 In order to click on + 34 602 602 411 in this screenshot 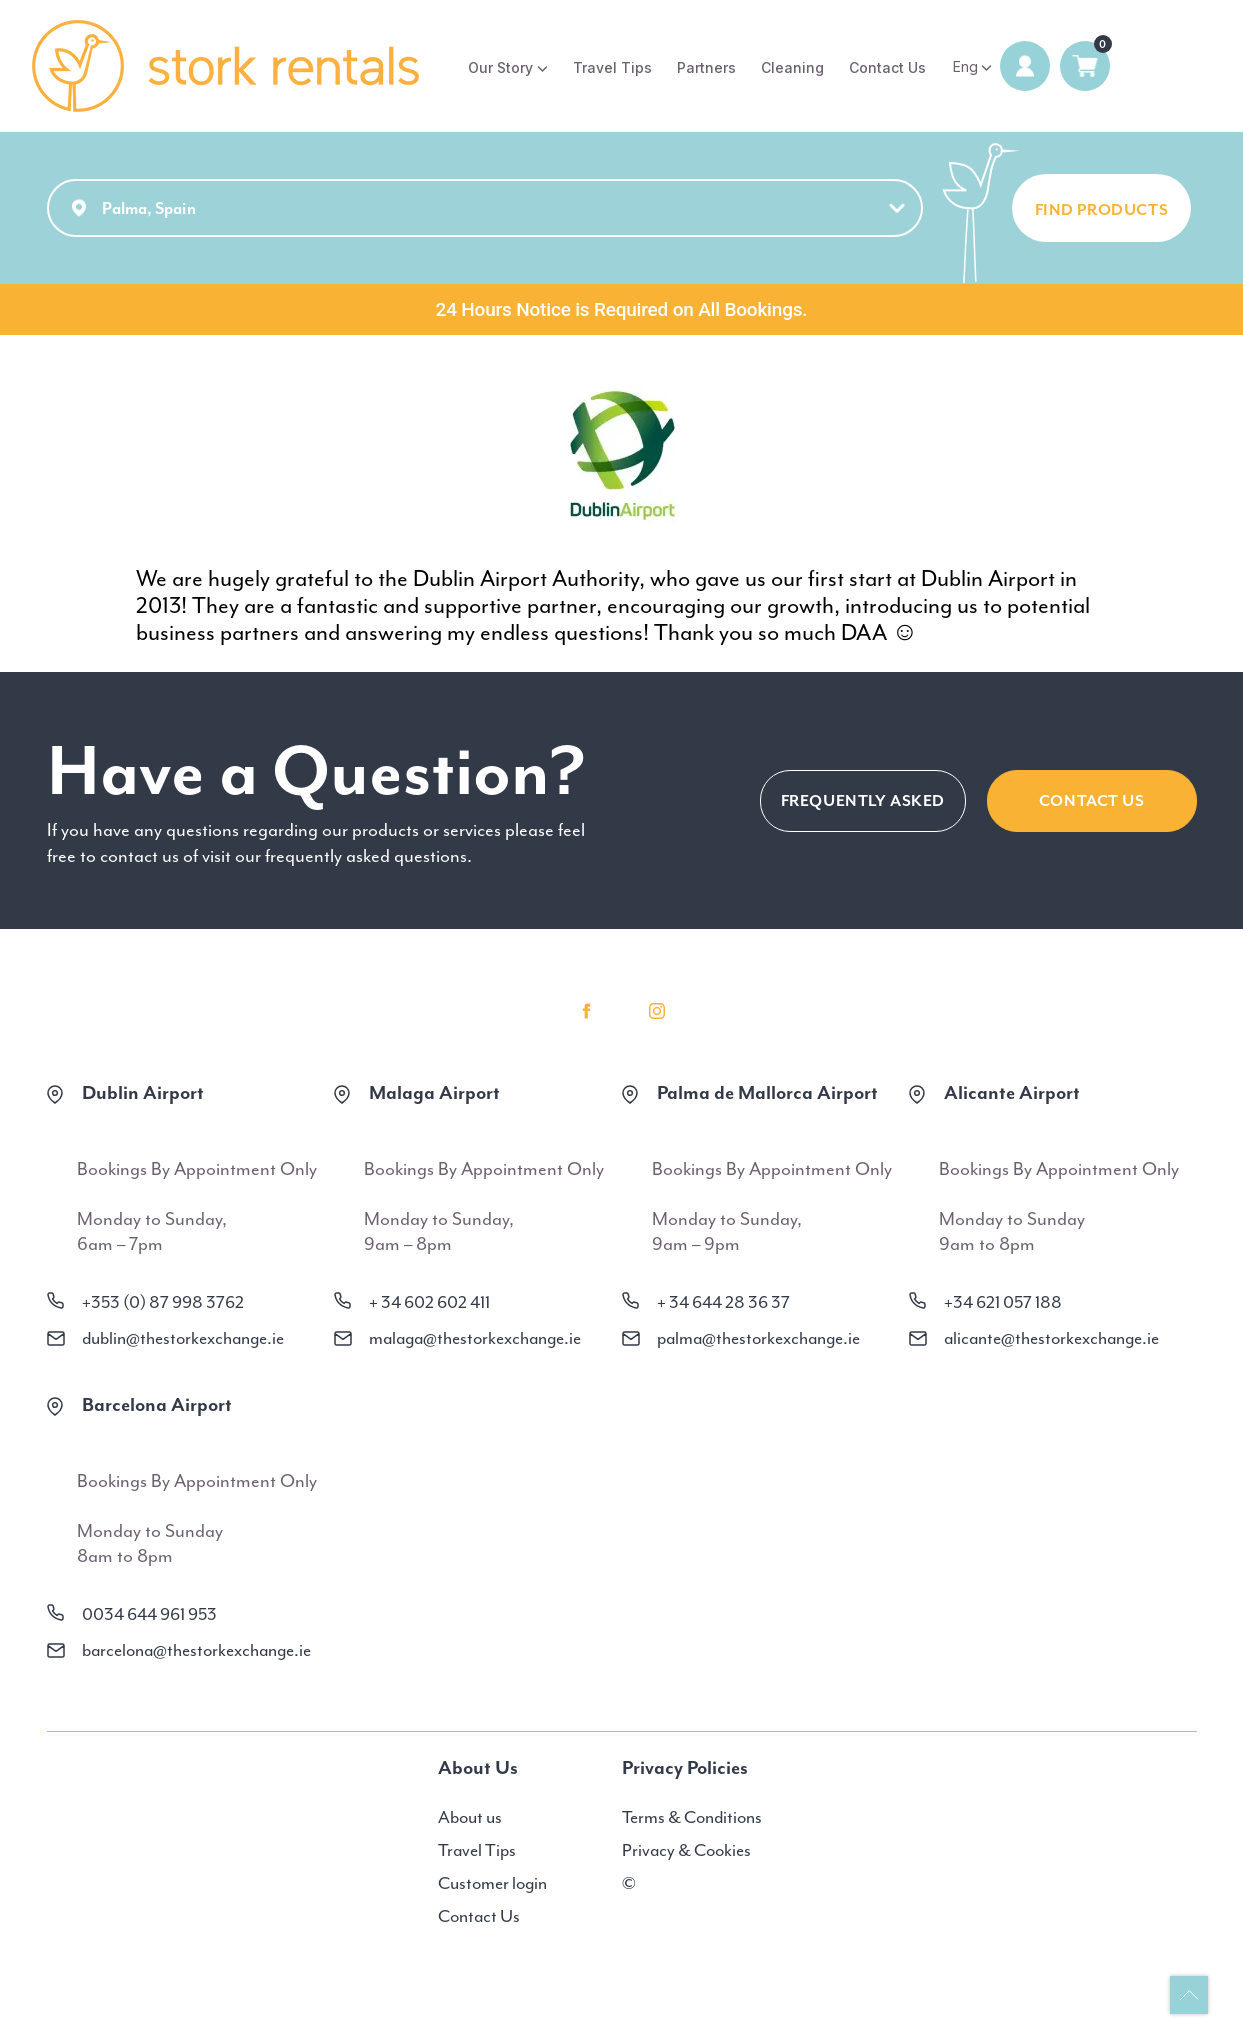, I will do `click(429, 1302)`.